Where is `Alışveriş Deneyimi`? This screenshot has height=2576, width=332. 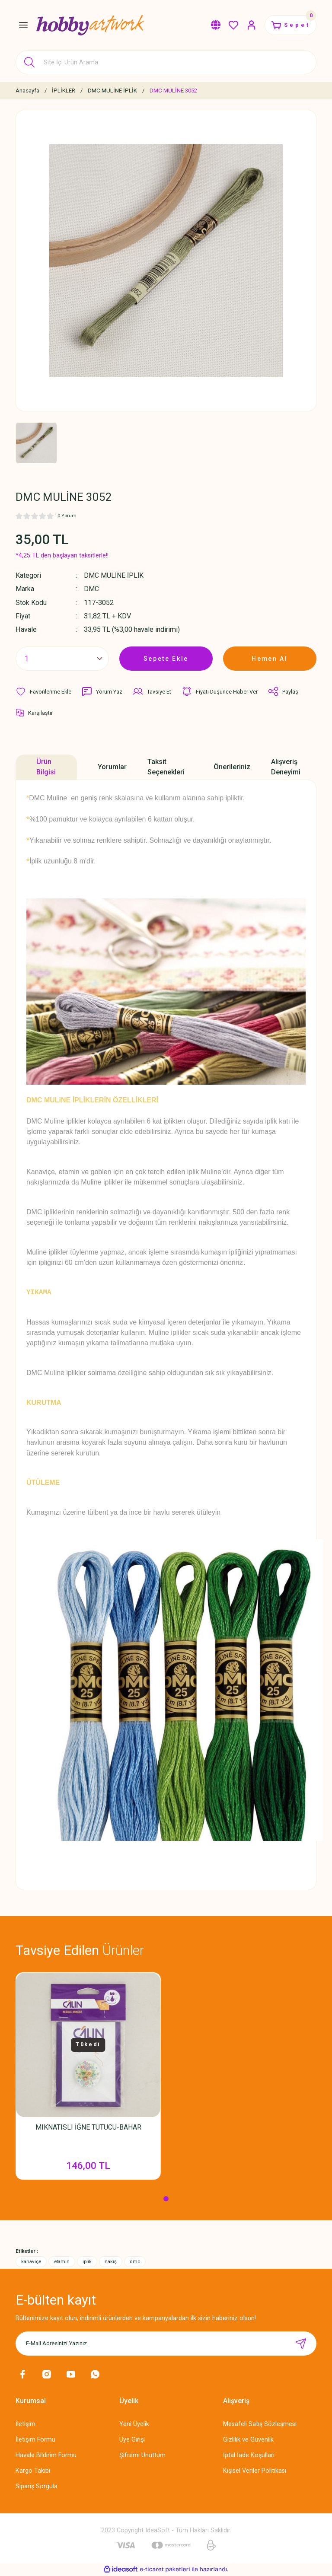 Alışveriş Deneyimi is located at coordinates (285, 766).